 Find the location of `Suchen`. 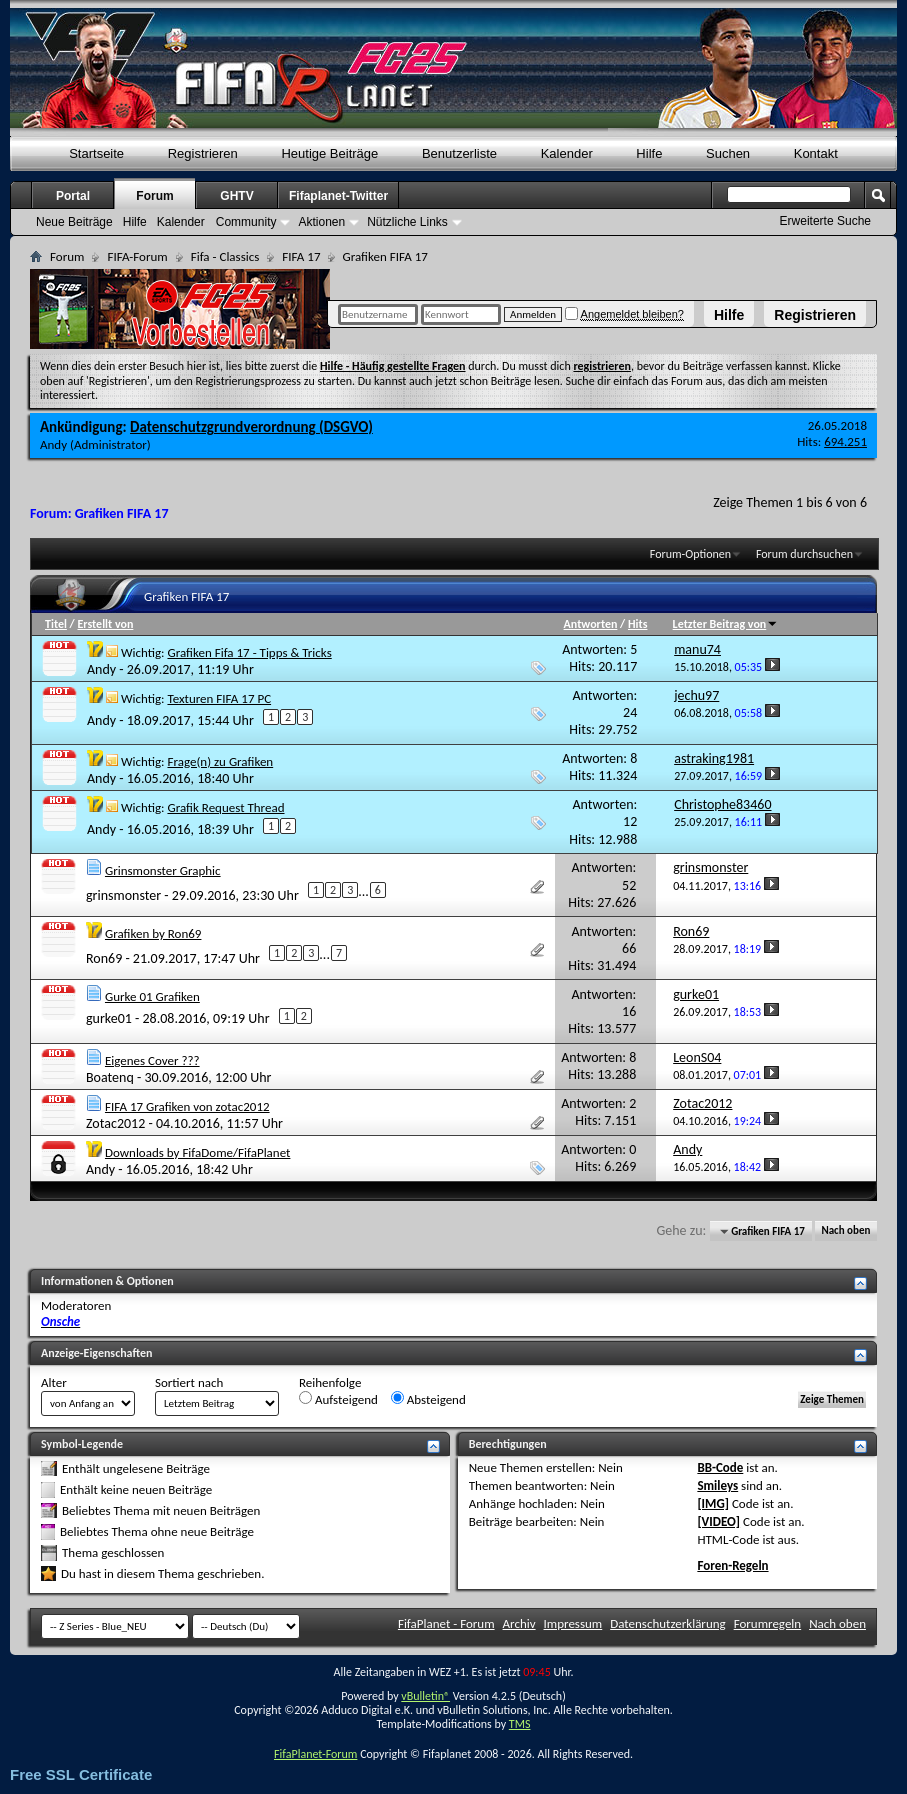

Suchen is located at coordinates (728, 153).